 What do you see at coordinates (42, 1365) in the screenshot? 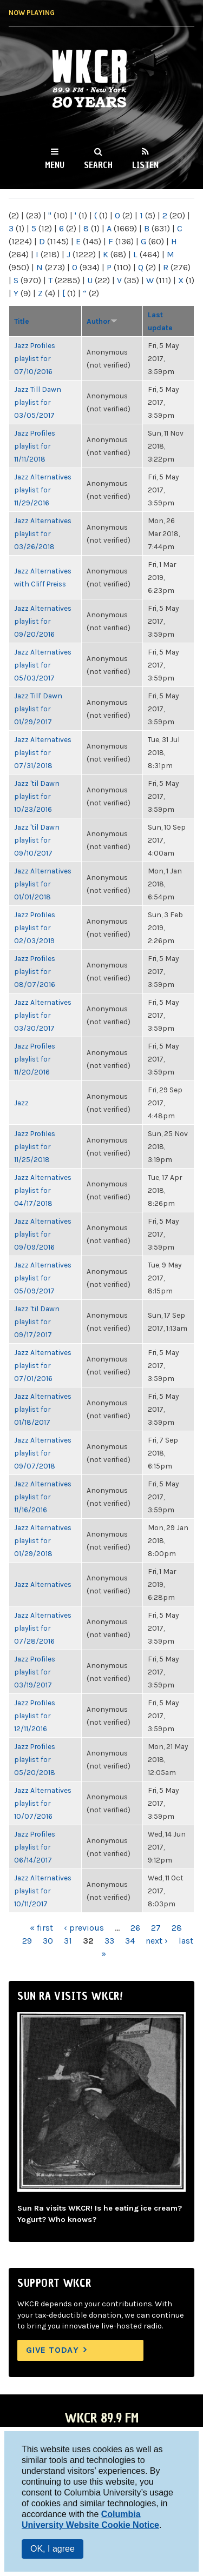
I see `Jazz Alternatives playlist for 07/01/2016` at bounding box center [42, 1365].